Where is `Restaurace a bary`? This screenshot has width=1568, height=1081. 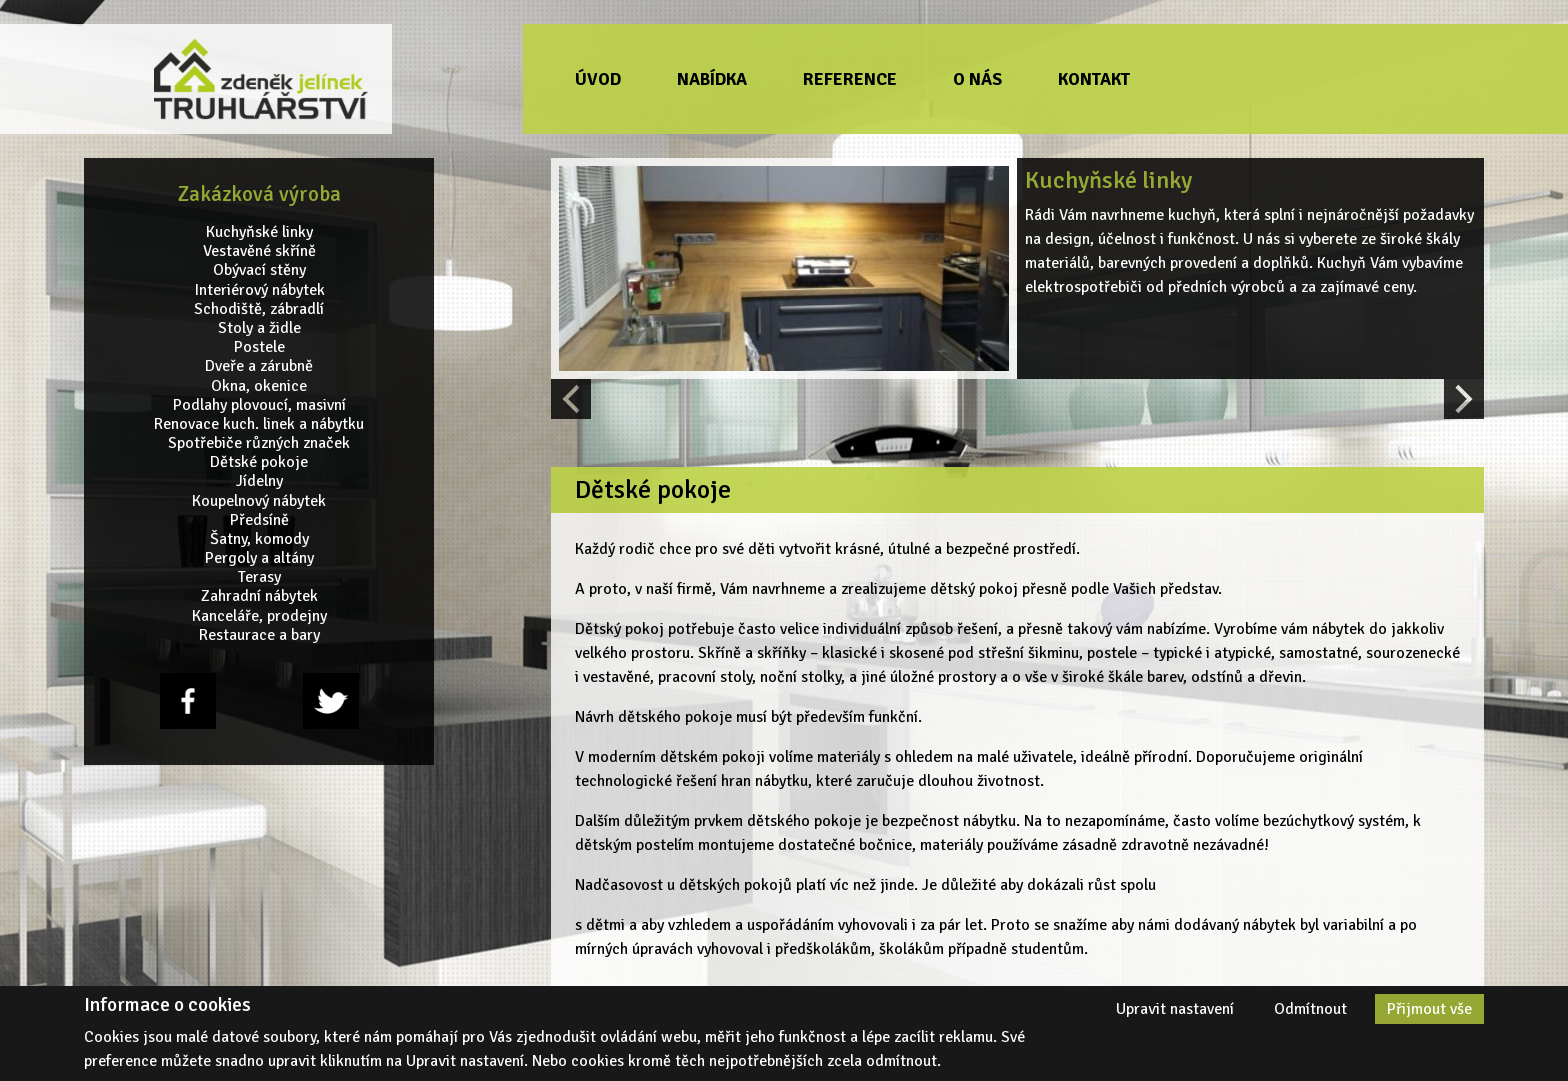 Restaurace a bary is located at coordinates (259, 635).